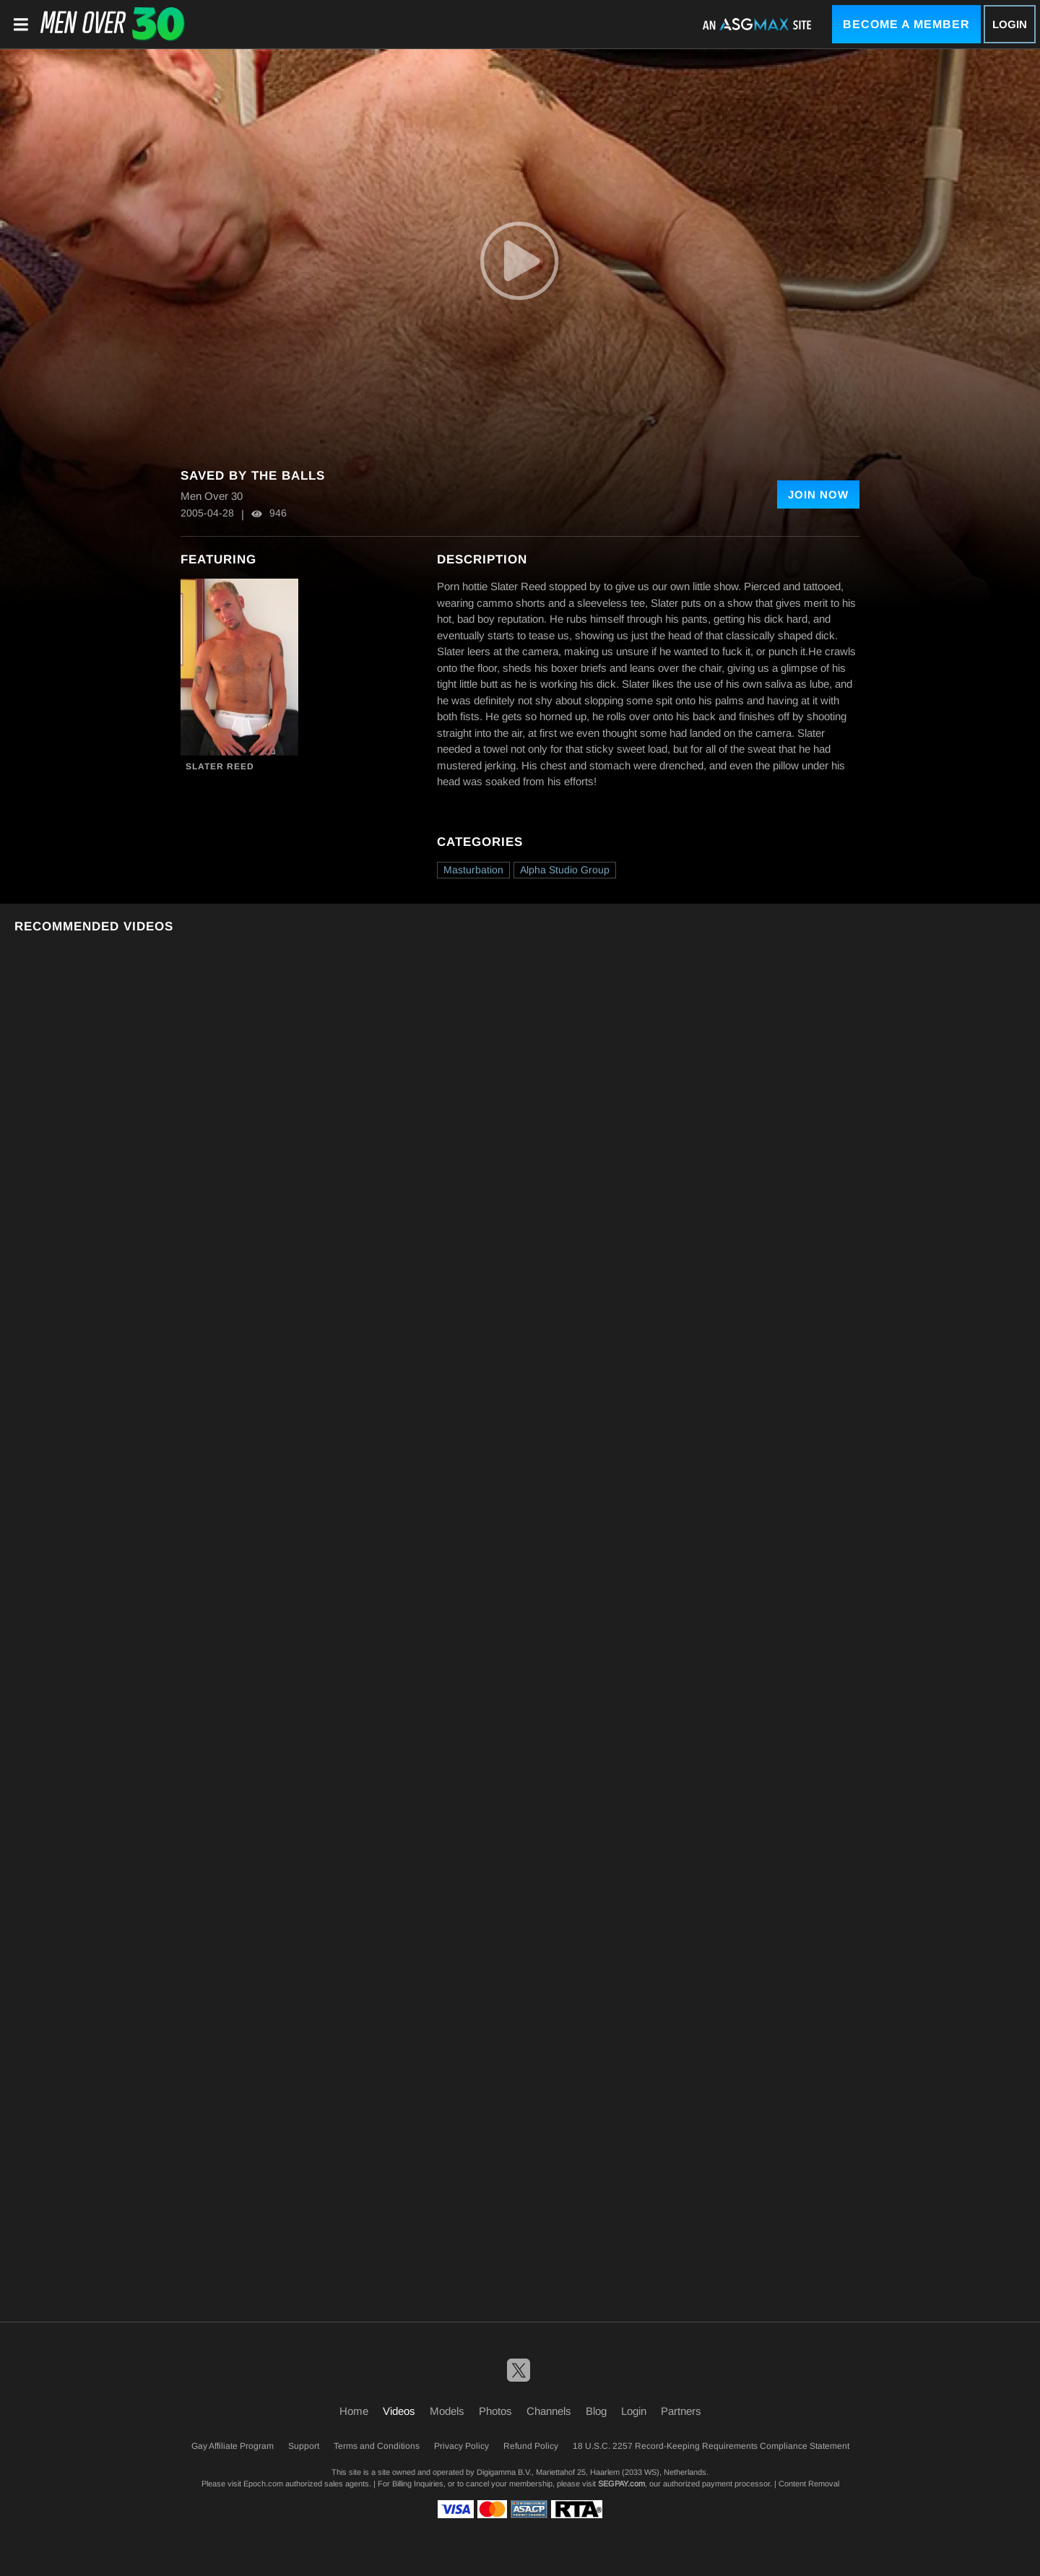 The width and height of the screenshot is (1040, 2576). Describe the element at coordinates (565, 870) in the screenshot. I see `Alpha Studio Group` at that location.